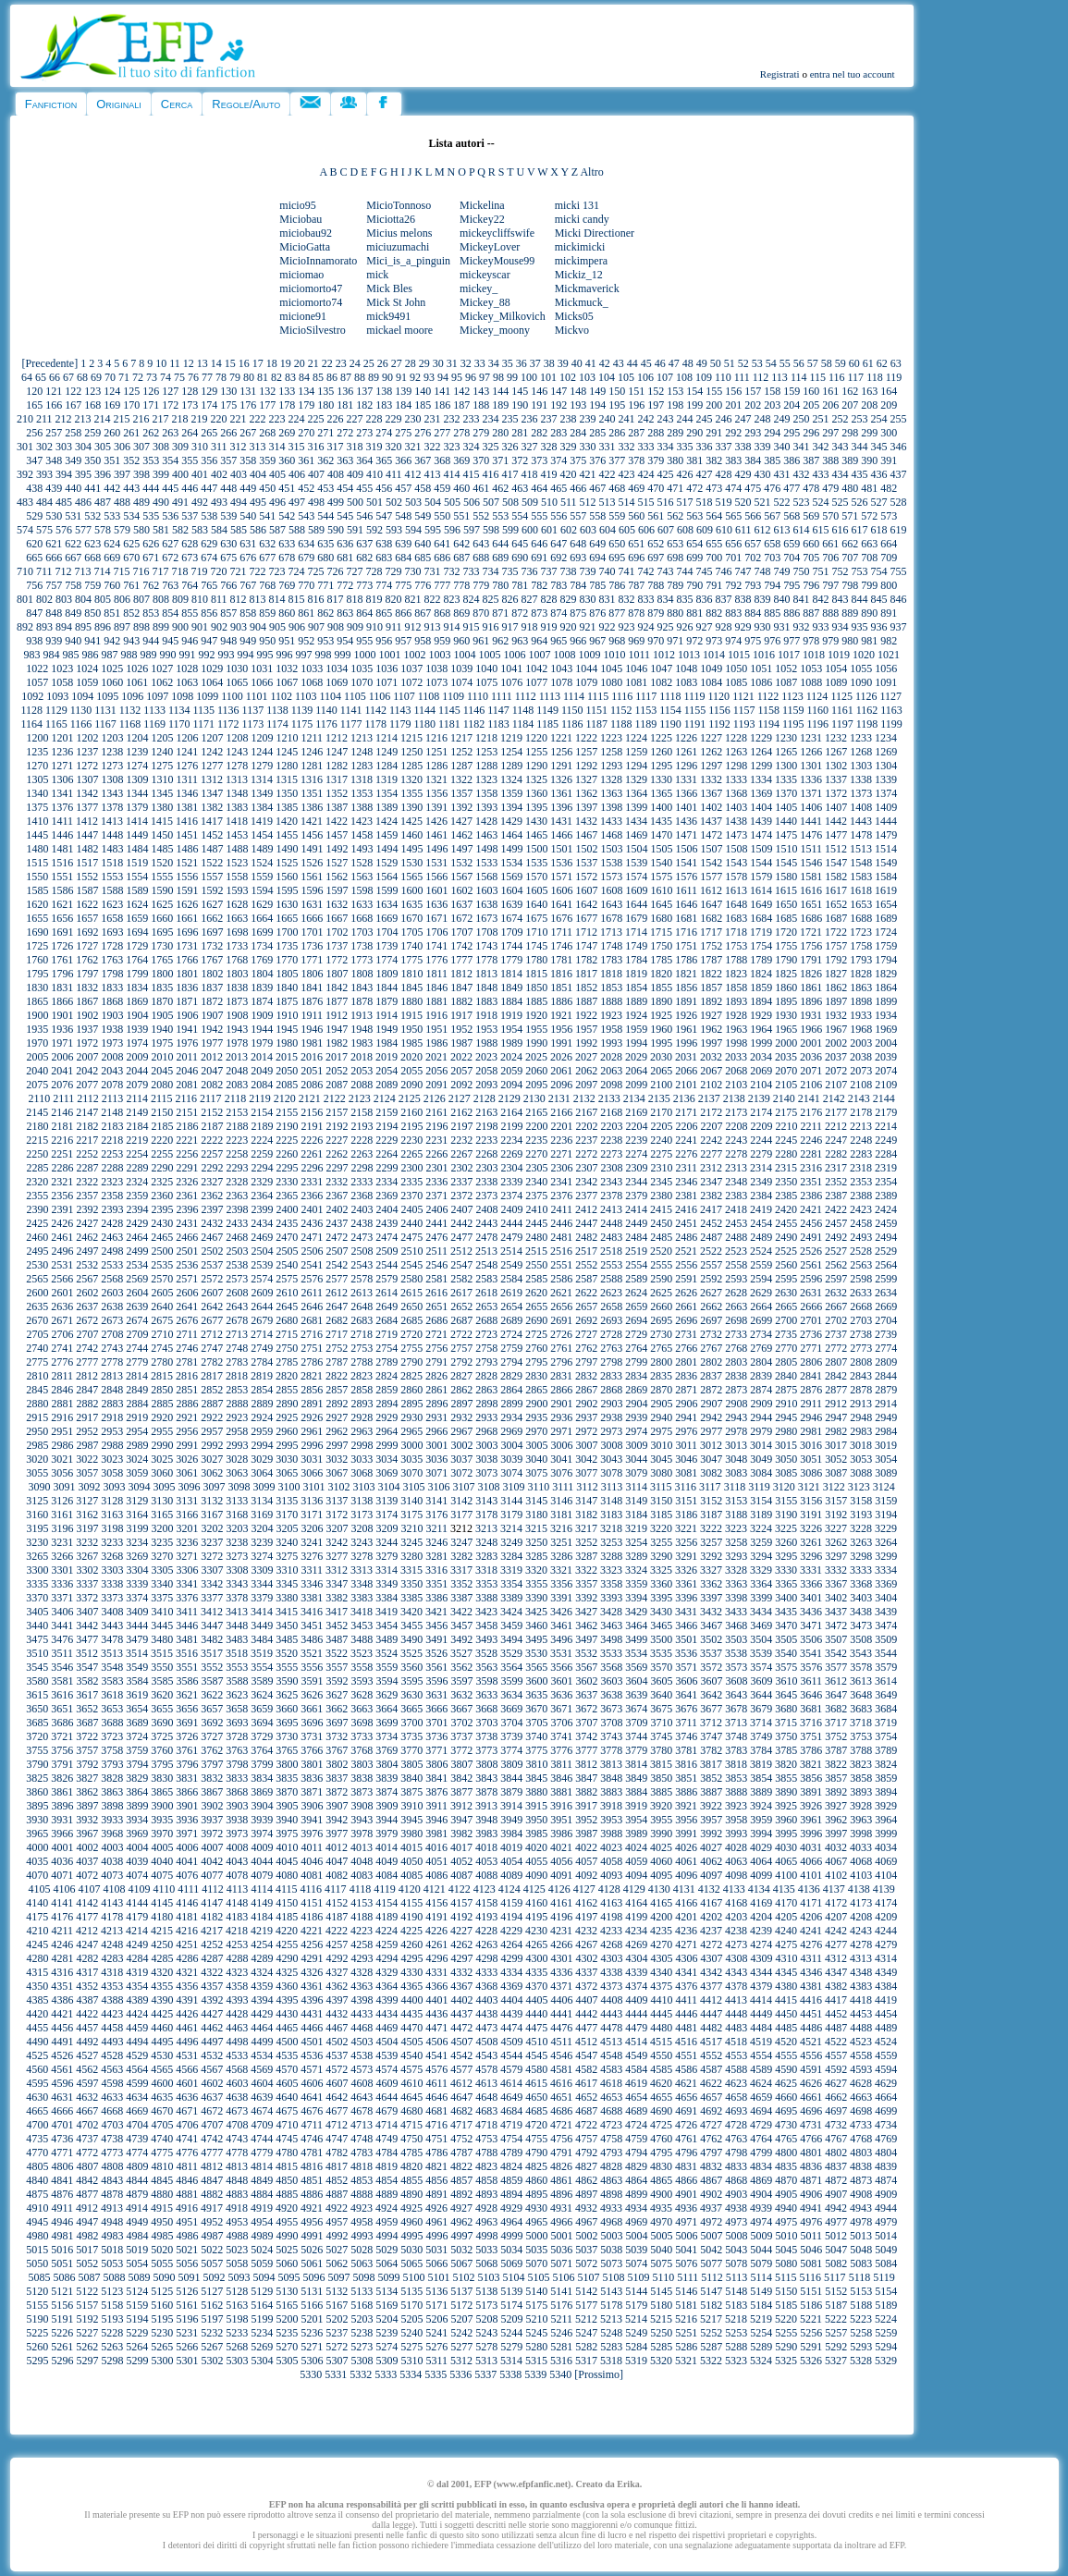 This screenshot has width=1068, height=2576. What do you see at coordinates (345, 377) in the screenshot?
I see `87` at bounding box center [345, 377].